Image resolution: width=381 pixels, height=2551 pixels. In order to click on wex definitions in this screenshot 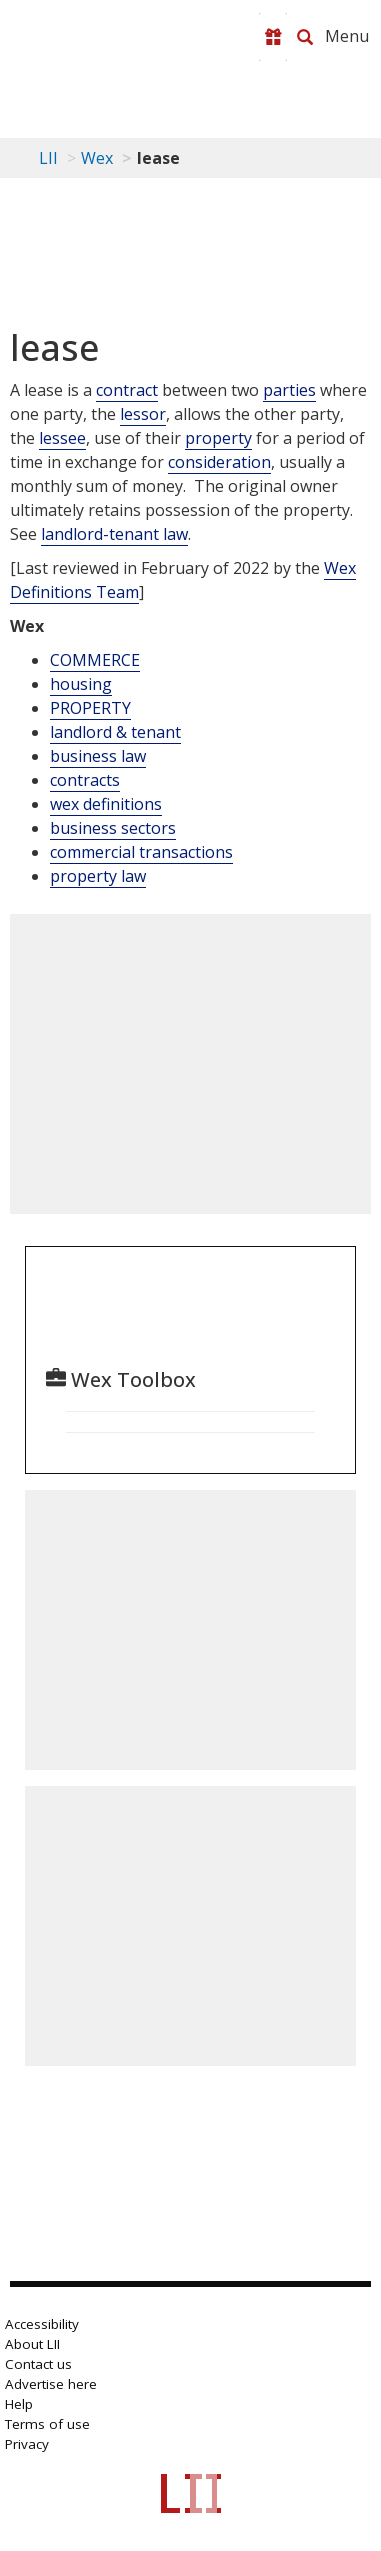, I will do `click(106, 804)`.